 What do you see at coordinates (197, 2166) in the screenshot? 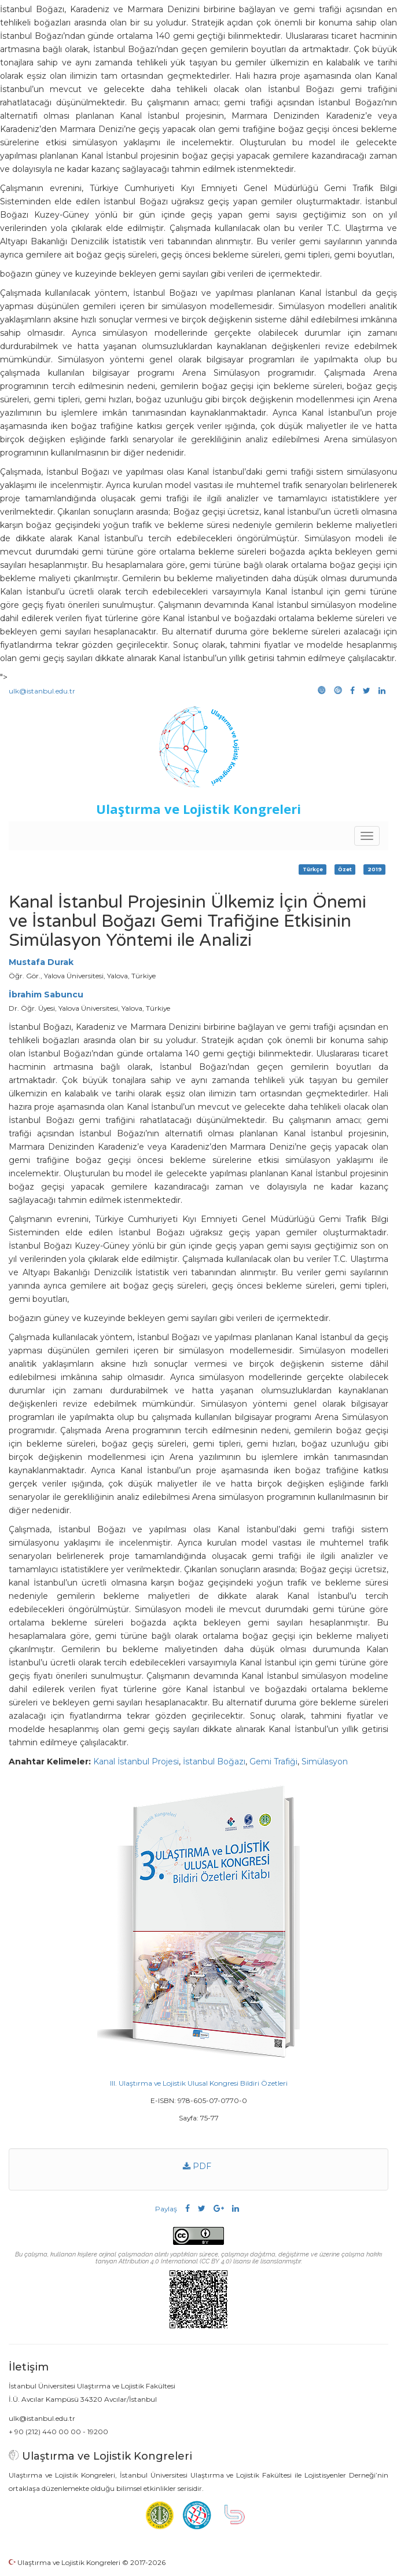
I see `PDF` at bounding box center [197, 2166].